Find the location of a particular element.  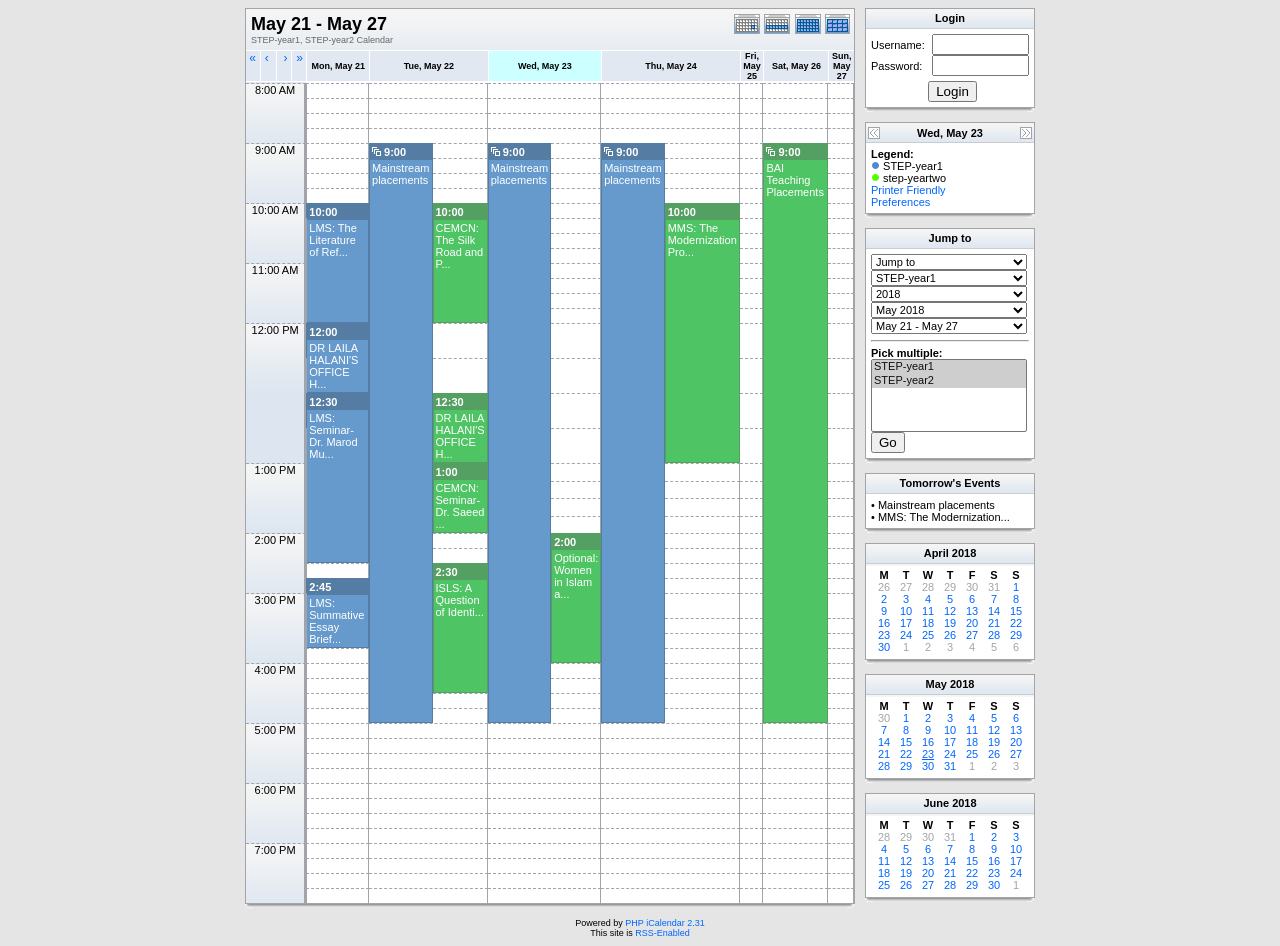

20 is located at coordinates (972, 623).